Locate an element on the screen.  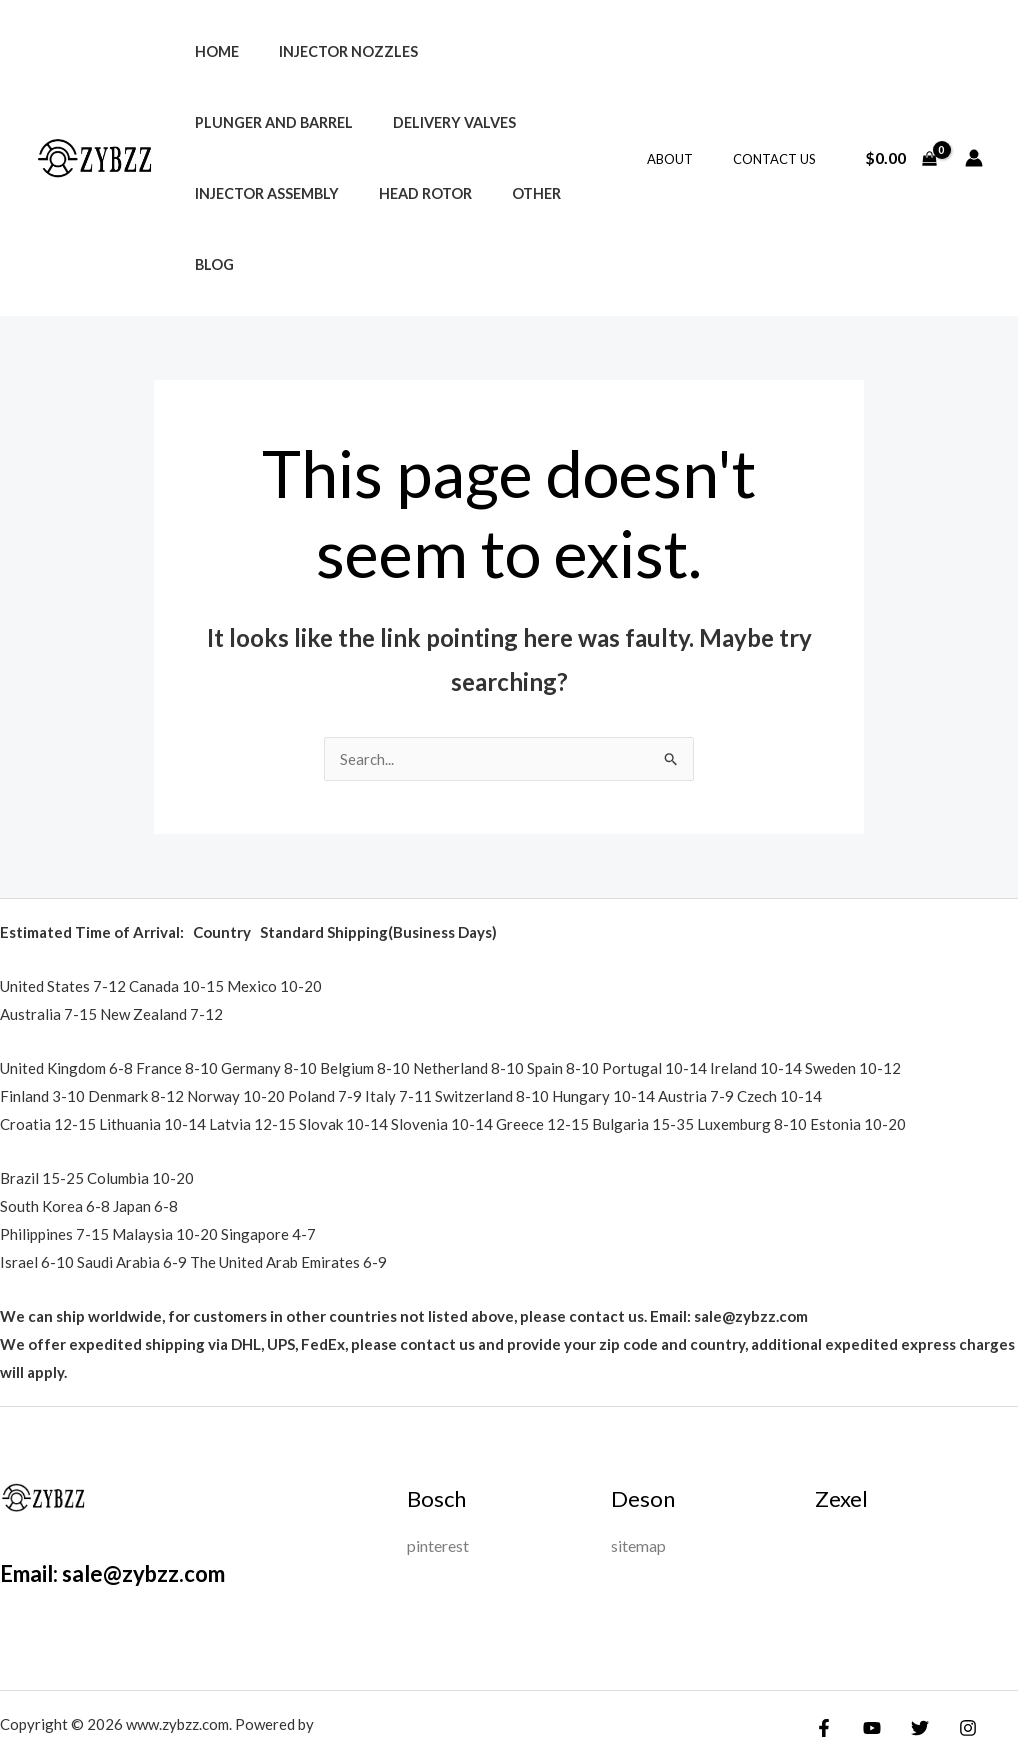
[Instagram] is located at coordinates (953, 1658).